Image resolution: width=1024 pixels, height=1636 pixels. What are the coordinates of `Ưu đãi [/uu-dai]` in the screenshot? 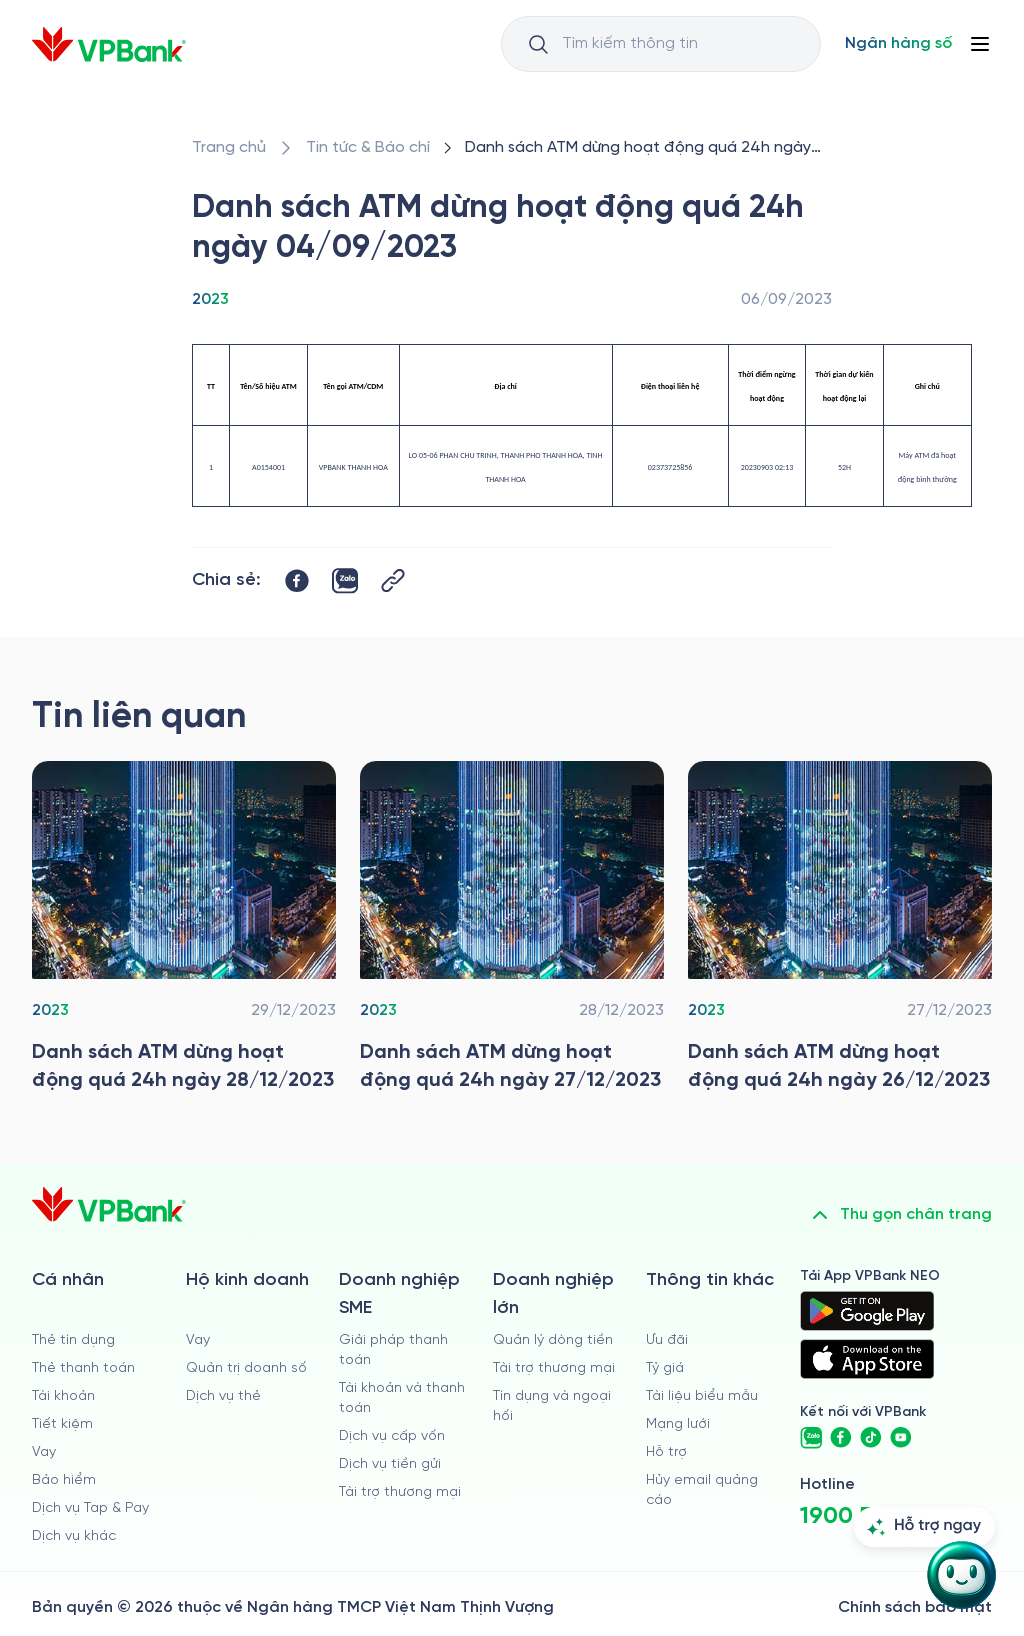 It's located at (667, 1340).